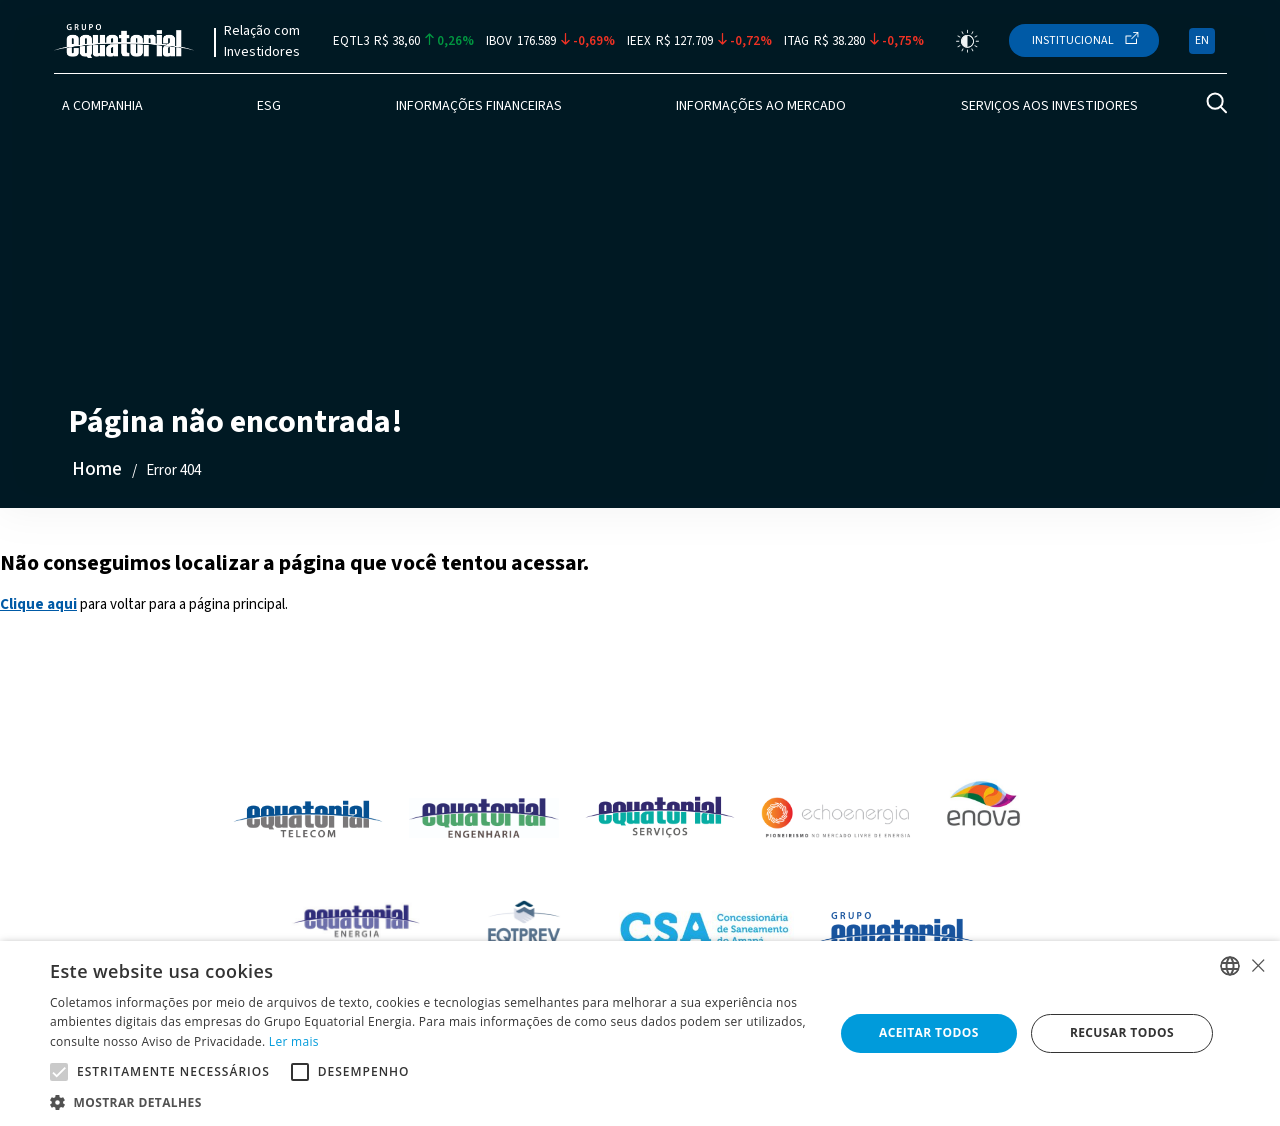 This screenshot has height=1126, width=1280. Describe the element at coordinates (430, 1101) in the screenshot. I see `[button]` at that location.